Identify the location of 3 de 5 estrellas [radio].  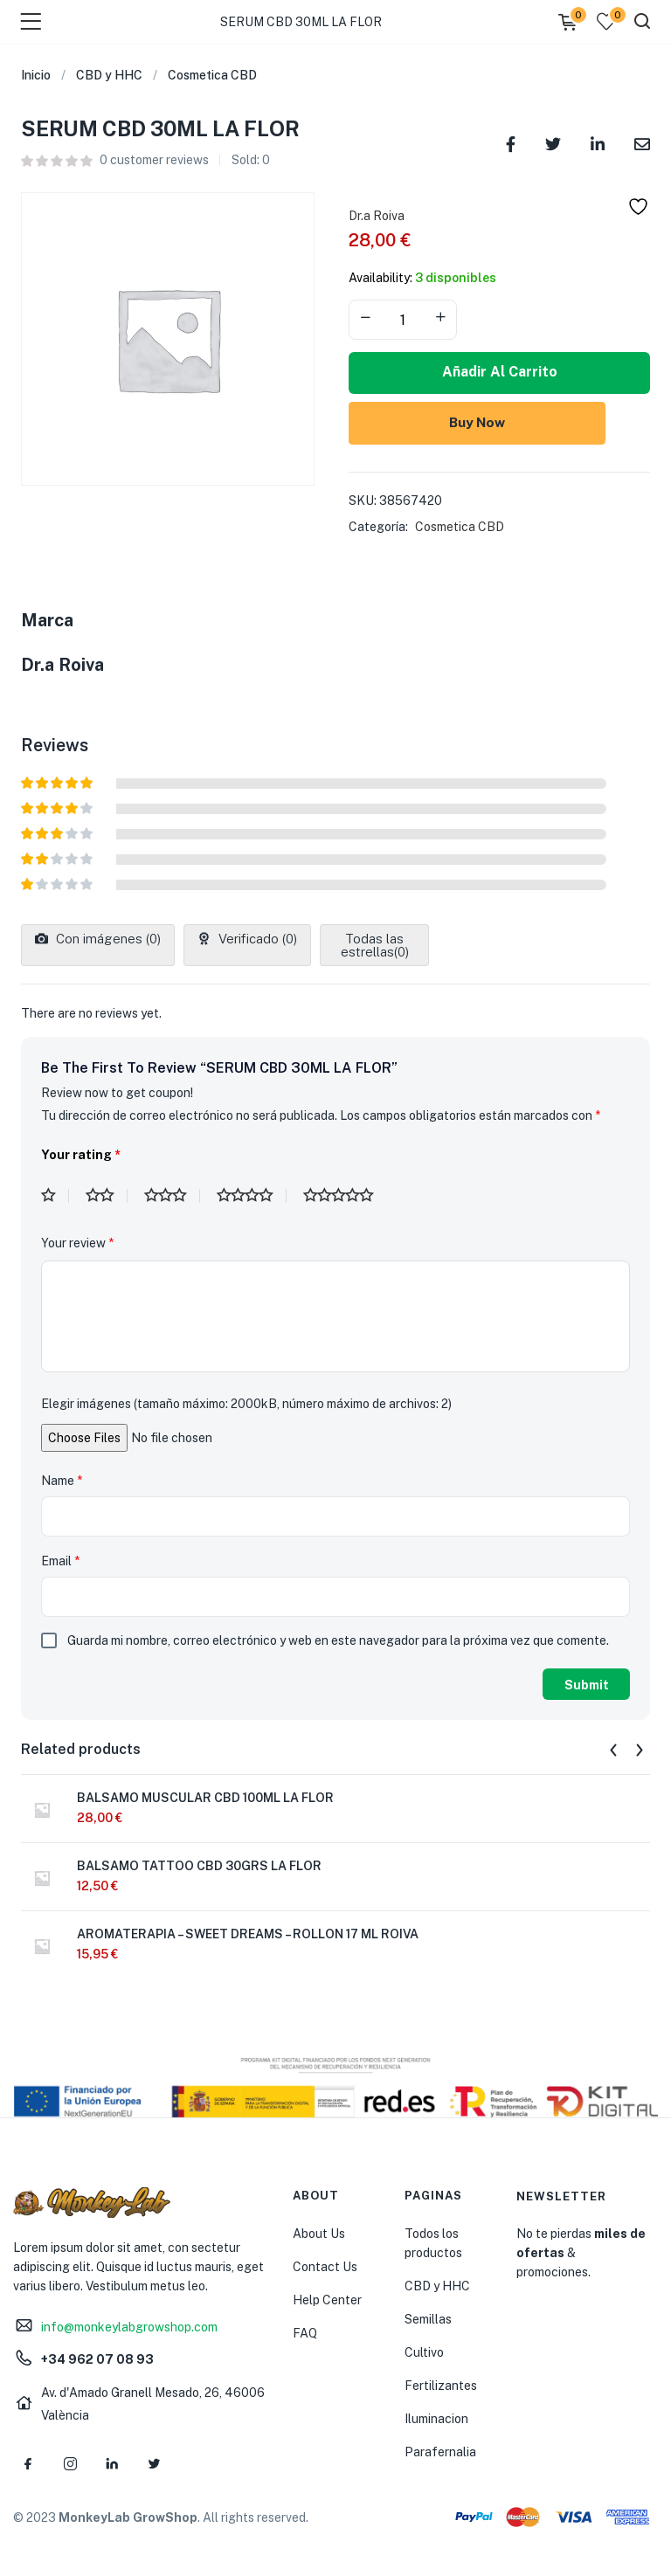
(172, 1196).